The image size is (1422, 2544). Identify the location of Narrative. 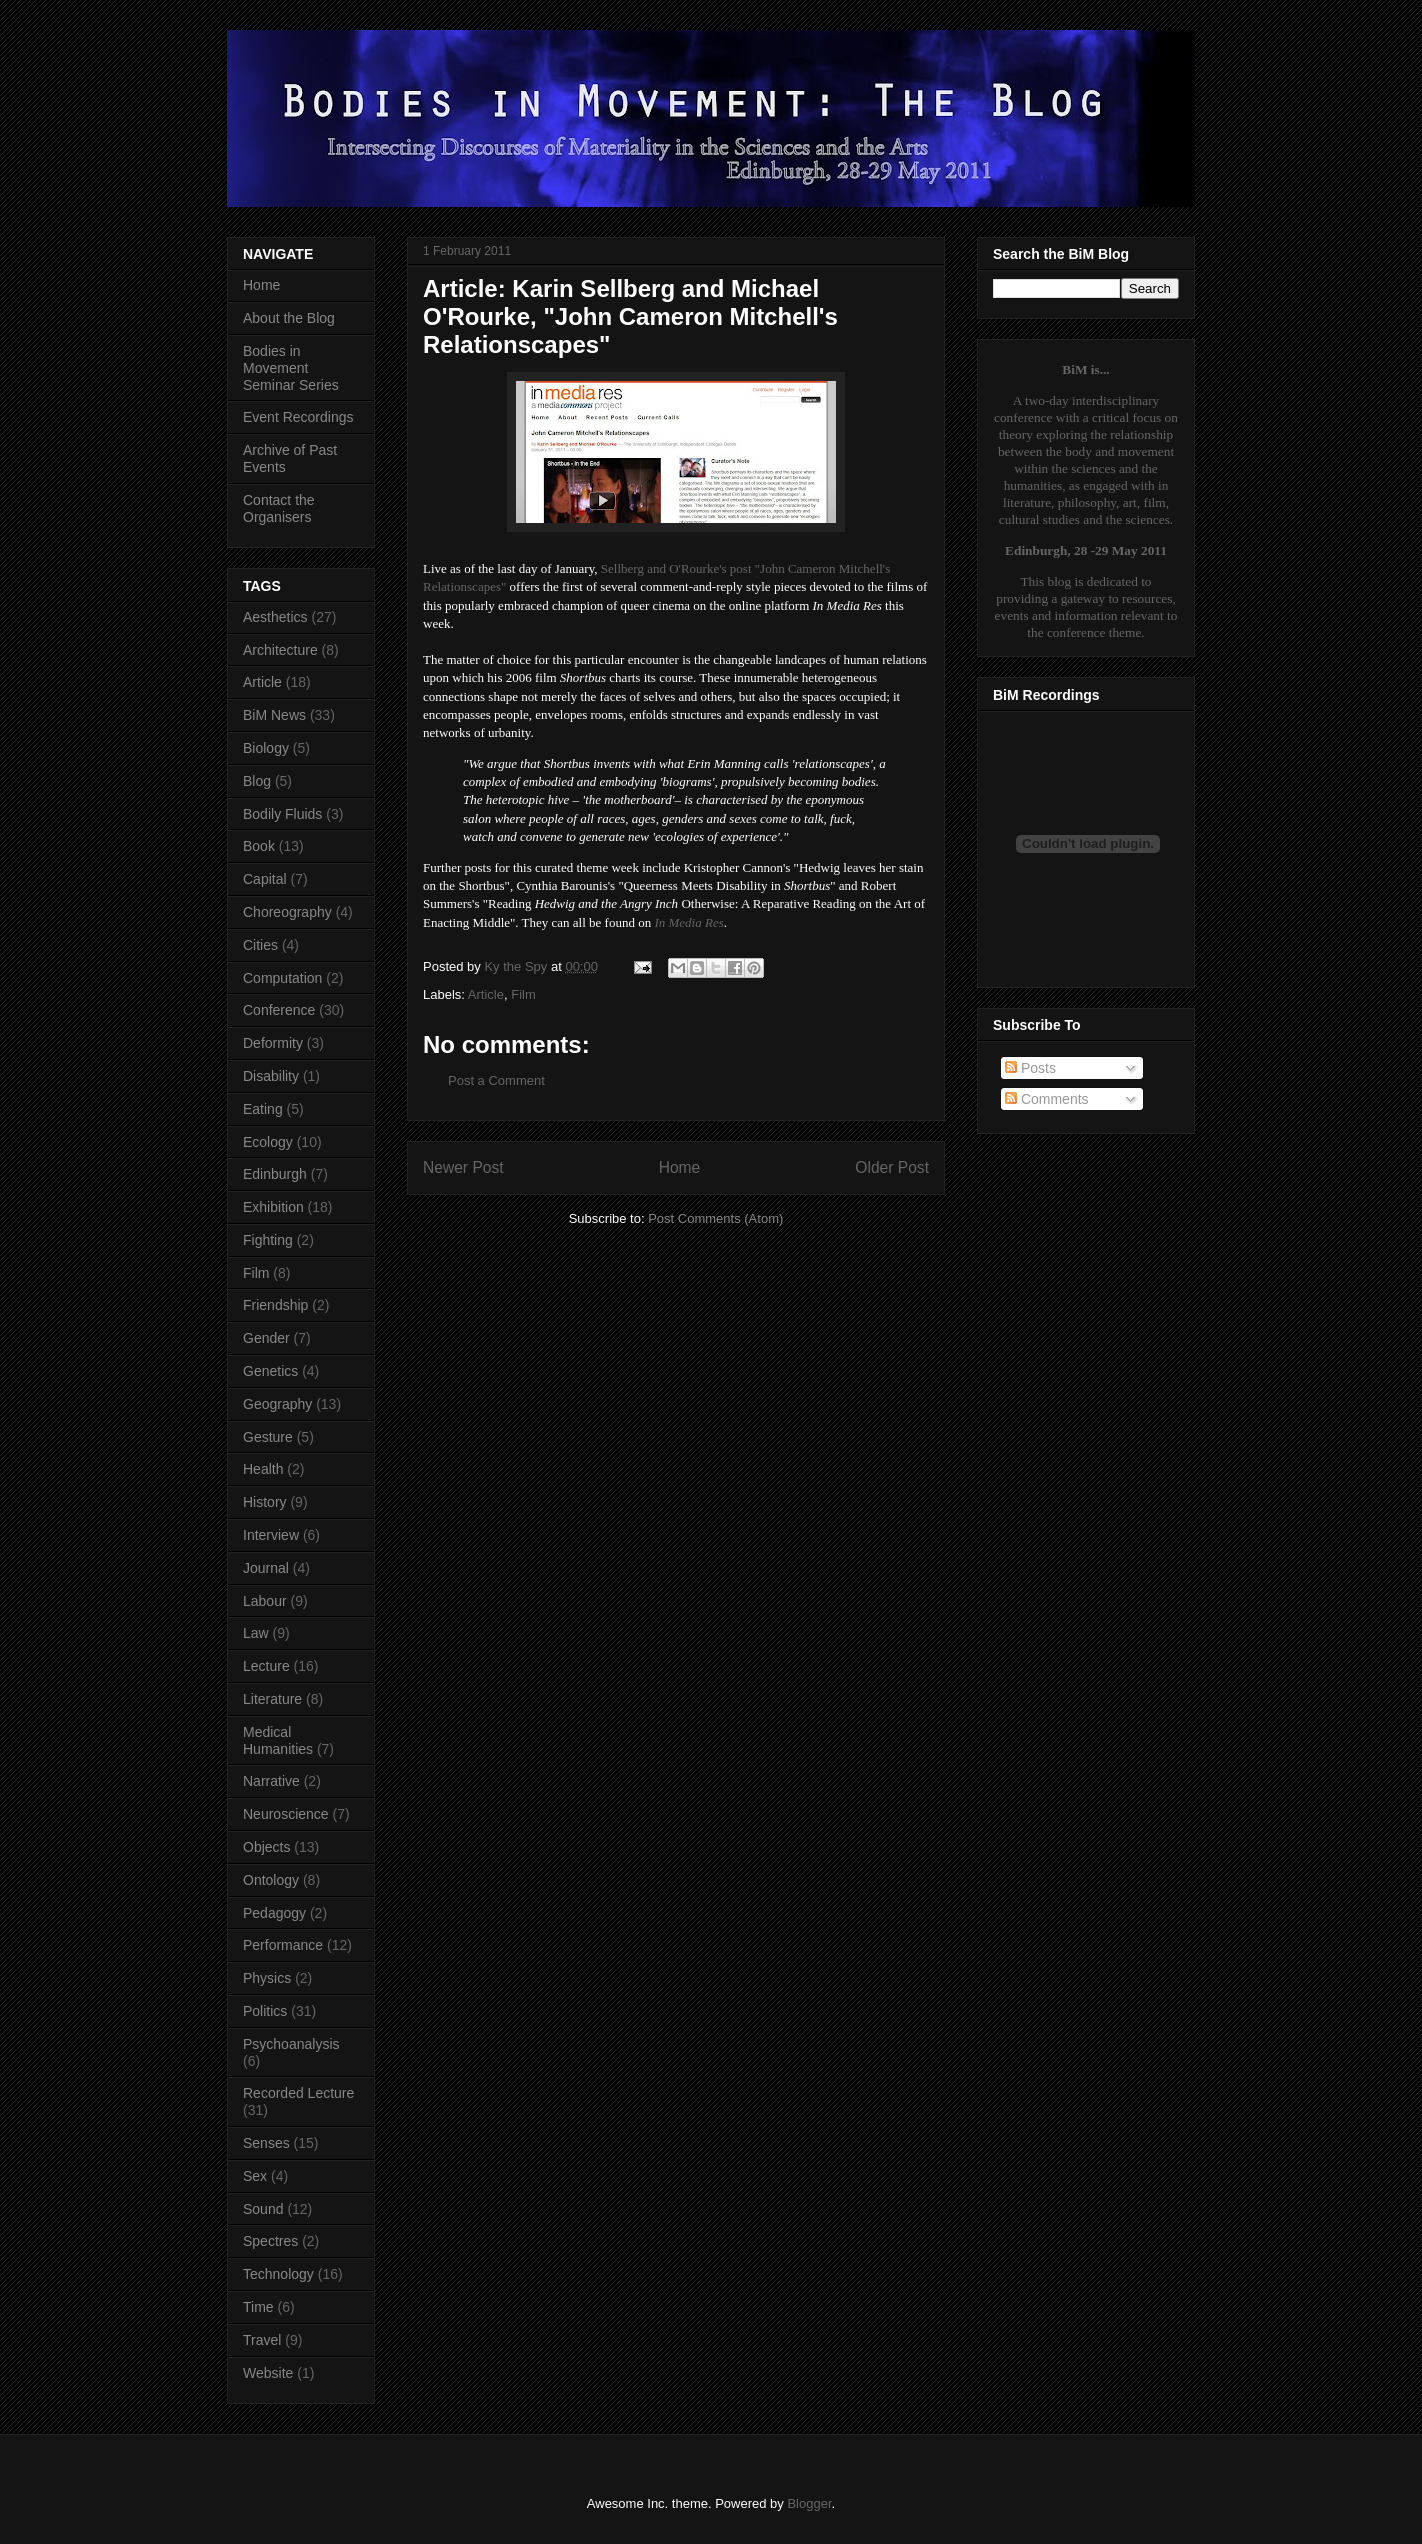
(271, 1781).